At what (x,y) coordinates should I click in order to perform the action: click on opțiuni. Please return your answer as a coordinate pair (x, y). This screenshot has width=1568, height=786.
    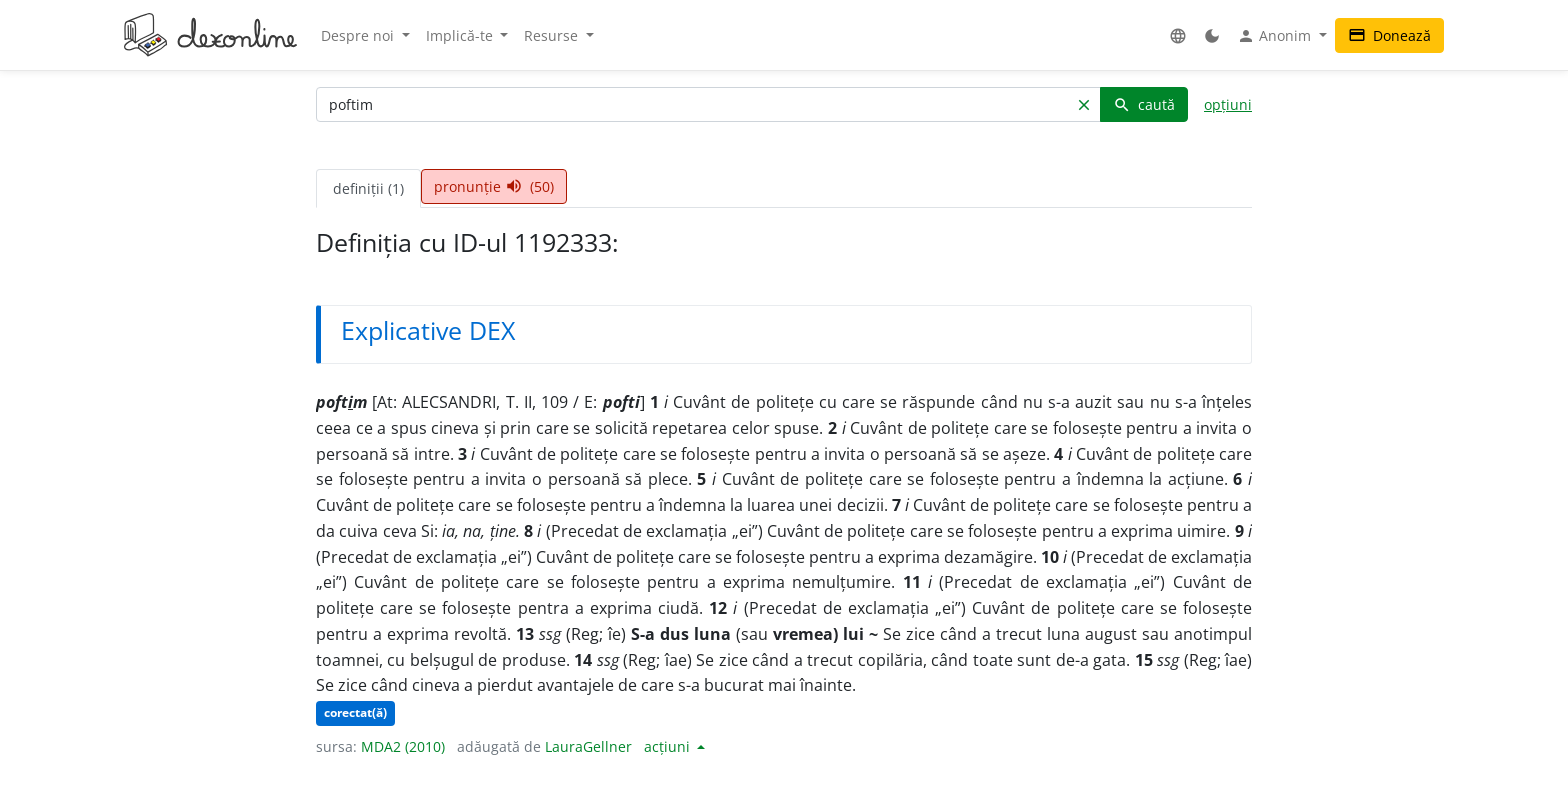
    Looking at the image, I should click on (1228, 104).